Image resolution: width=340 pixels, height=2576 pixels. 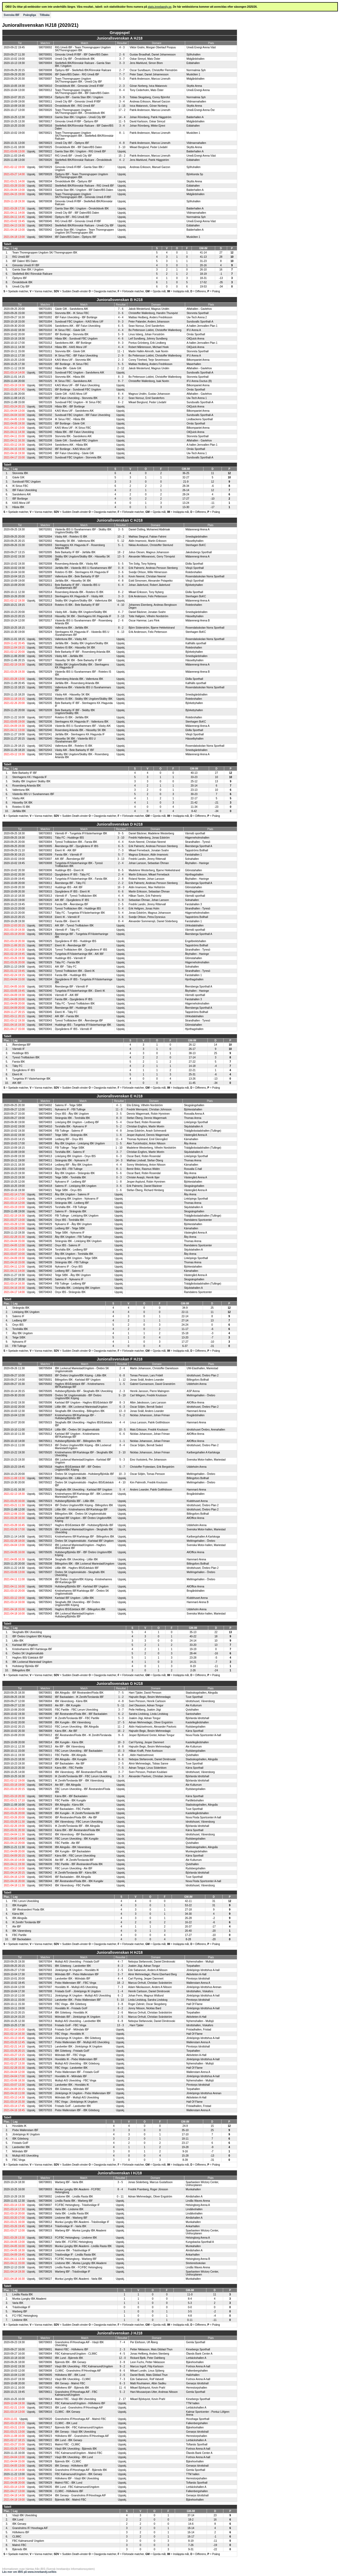 I want to click on Järfälla IBK - Rosersberg Arlanda IBK, so click(x=77, y=683).